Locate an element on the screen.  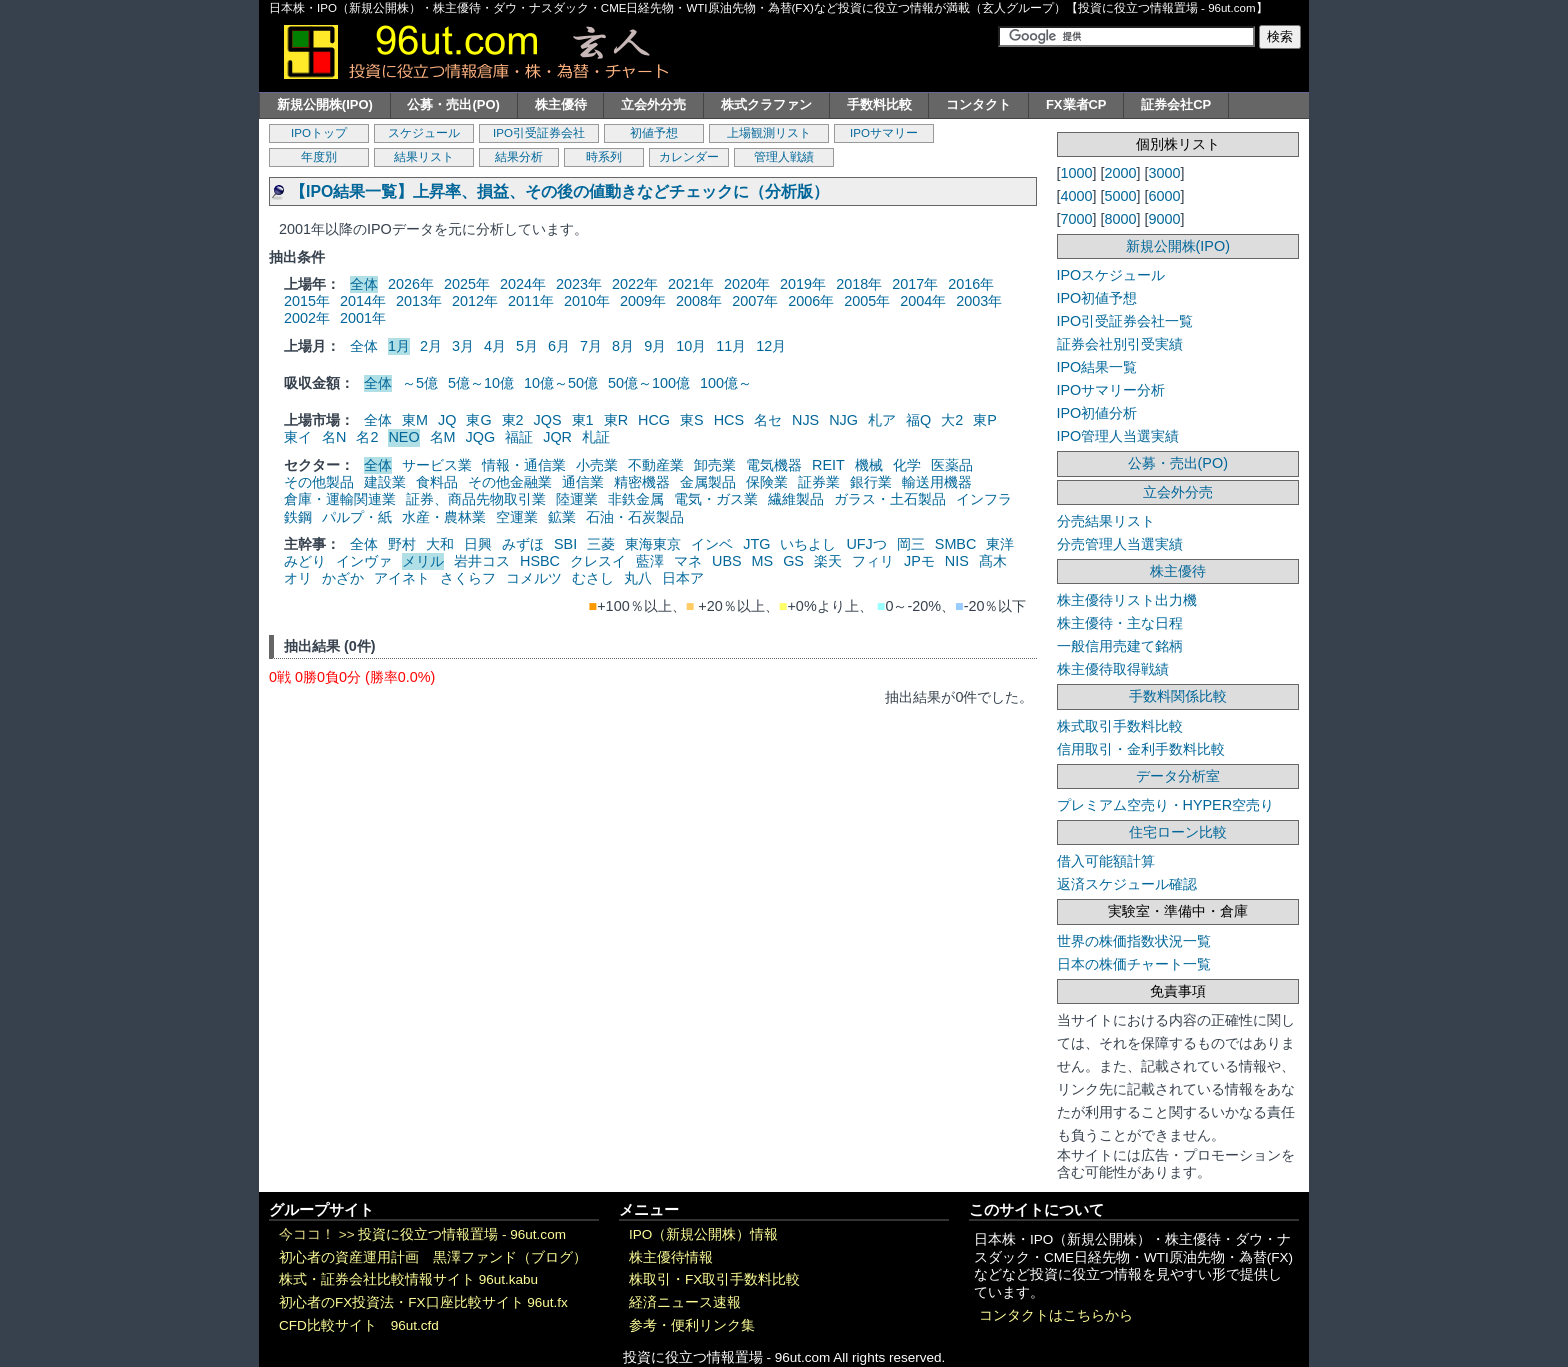
証券会社CP is located at coordinates (1176, 104).